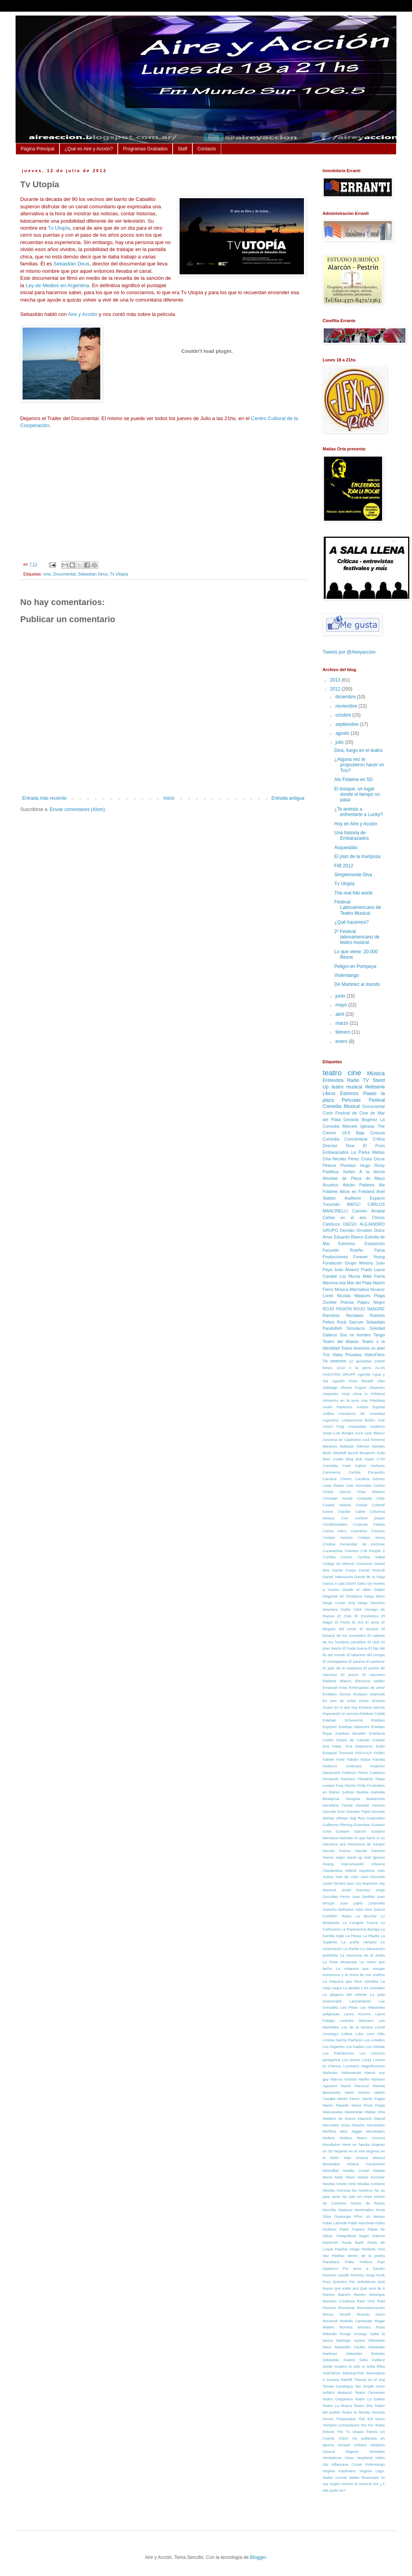  Describe the element at coordinates (364, 1498) in the screenshot. I see `Cinépata` at that location.